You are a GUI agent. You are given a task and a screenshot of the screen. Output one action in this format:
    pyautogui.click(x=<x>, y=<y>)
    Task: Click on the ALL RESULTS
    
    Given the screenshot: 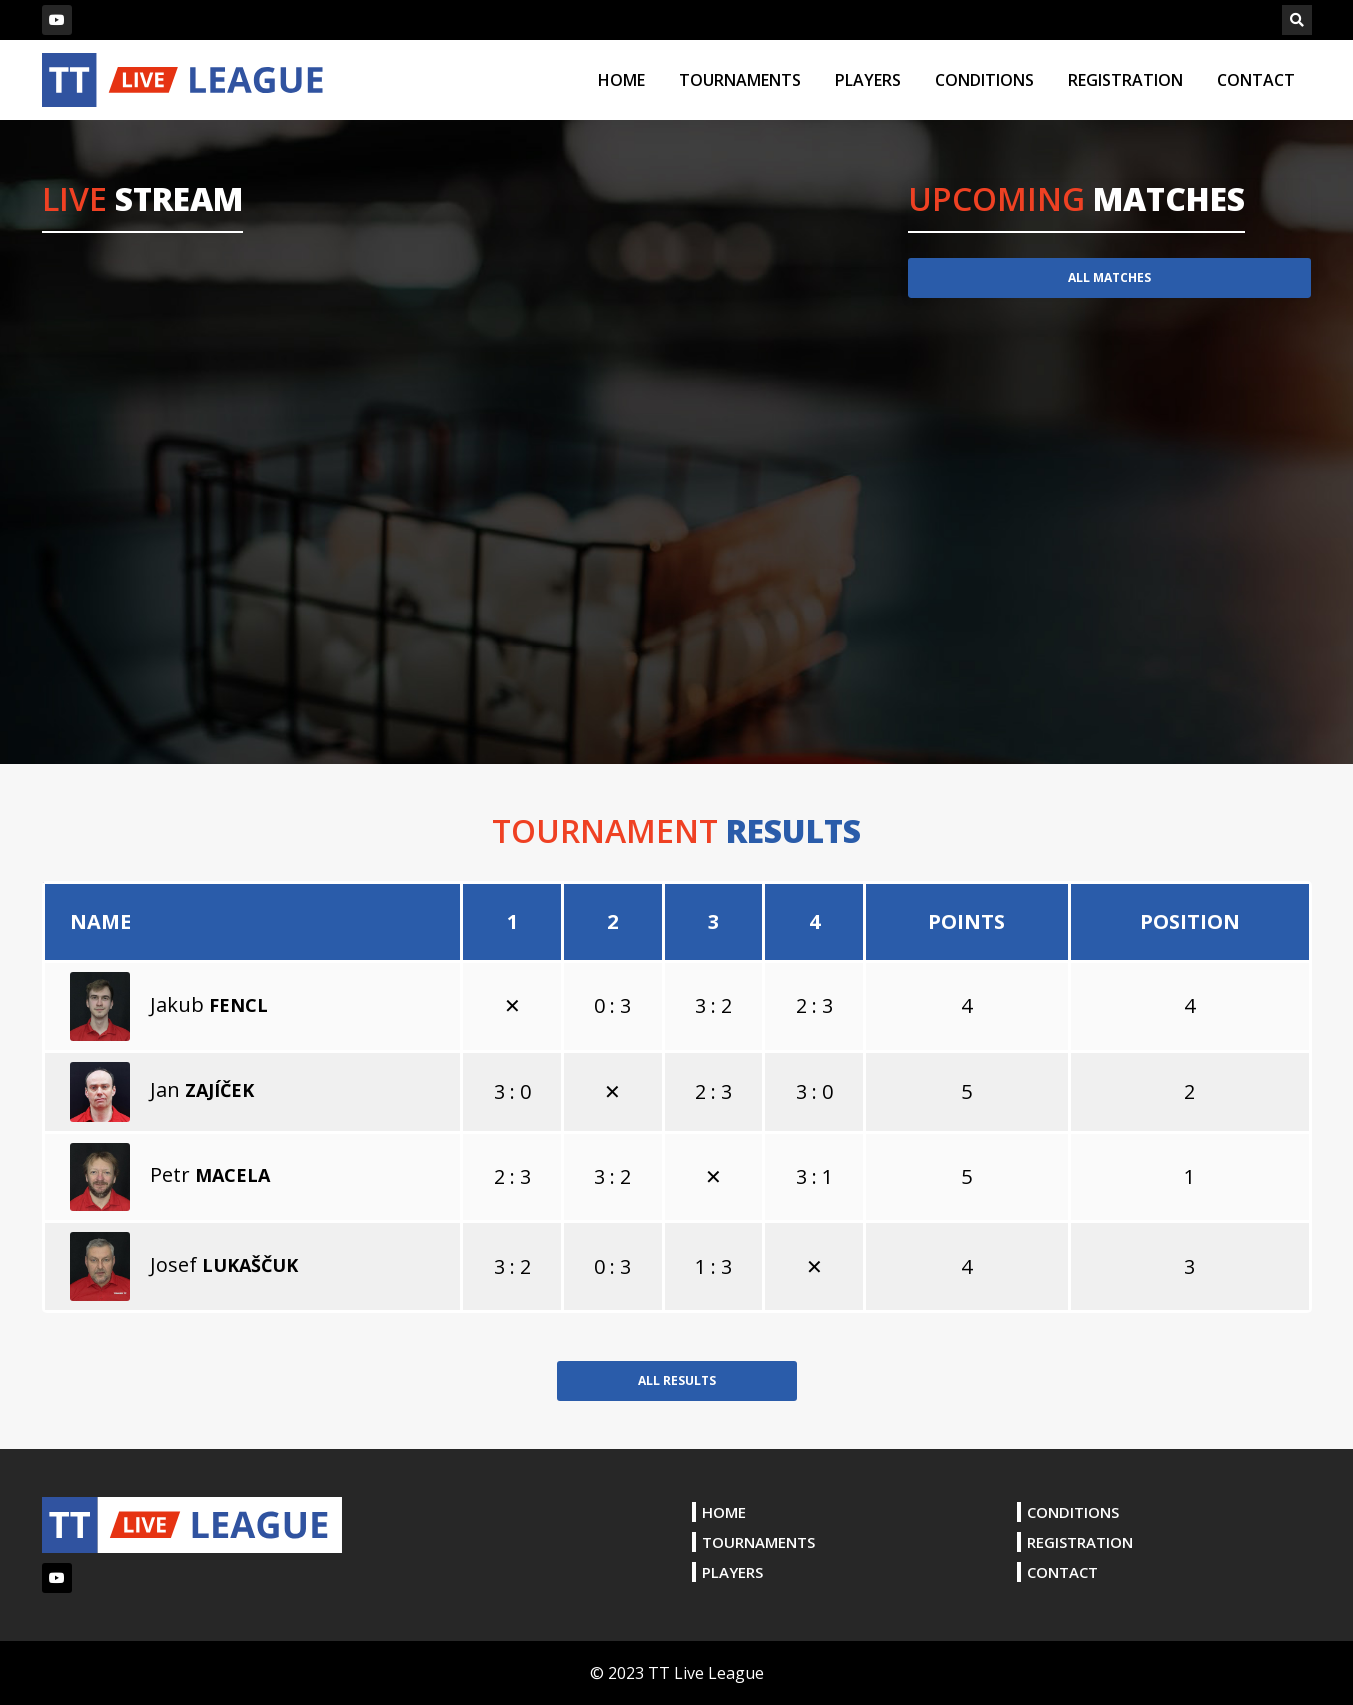 What is the action you would take?
    pyautogui.click(x=677, y=1380)
    